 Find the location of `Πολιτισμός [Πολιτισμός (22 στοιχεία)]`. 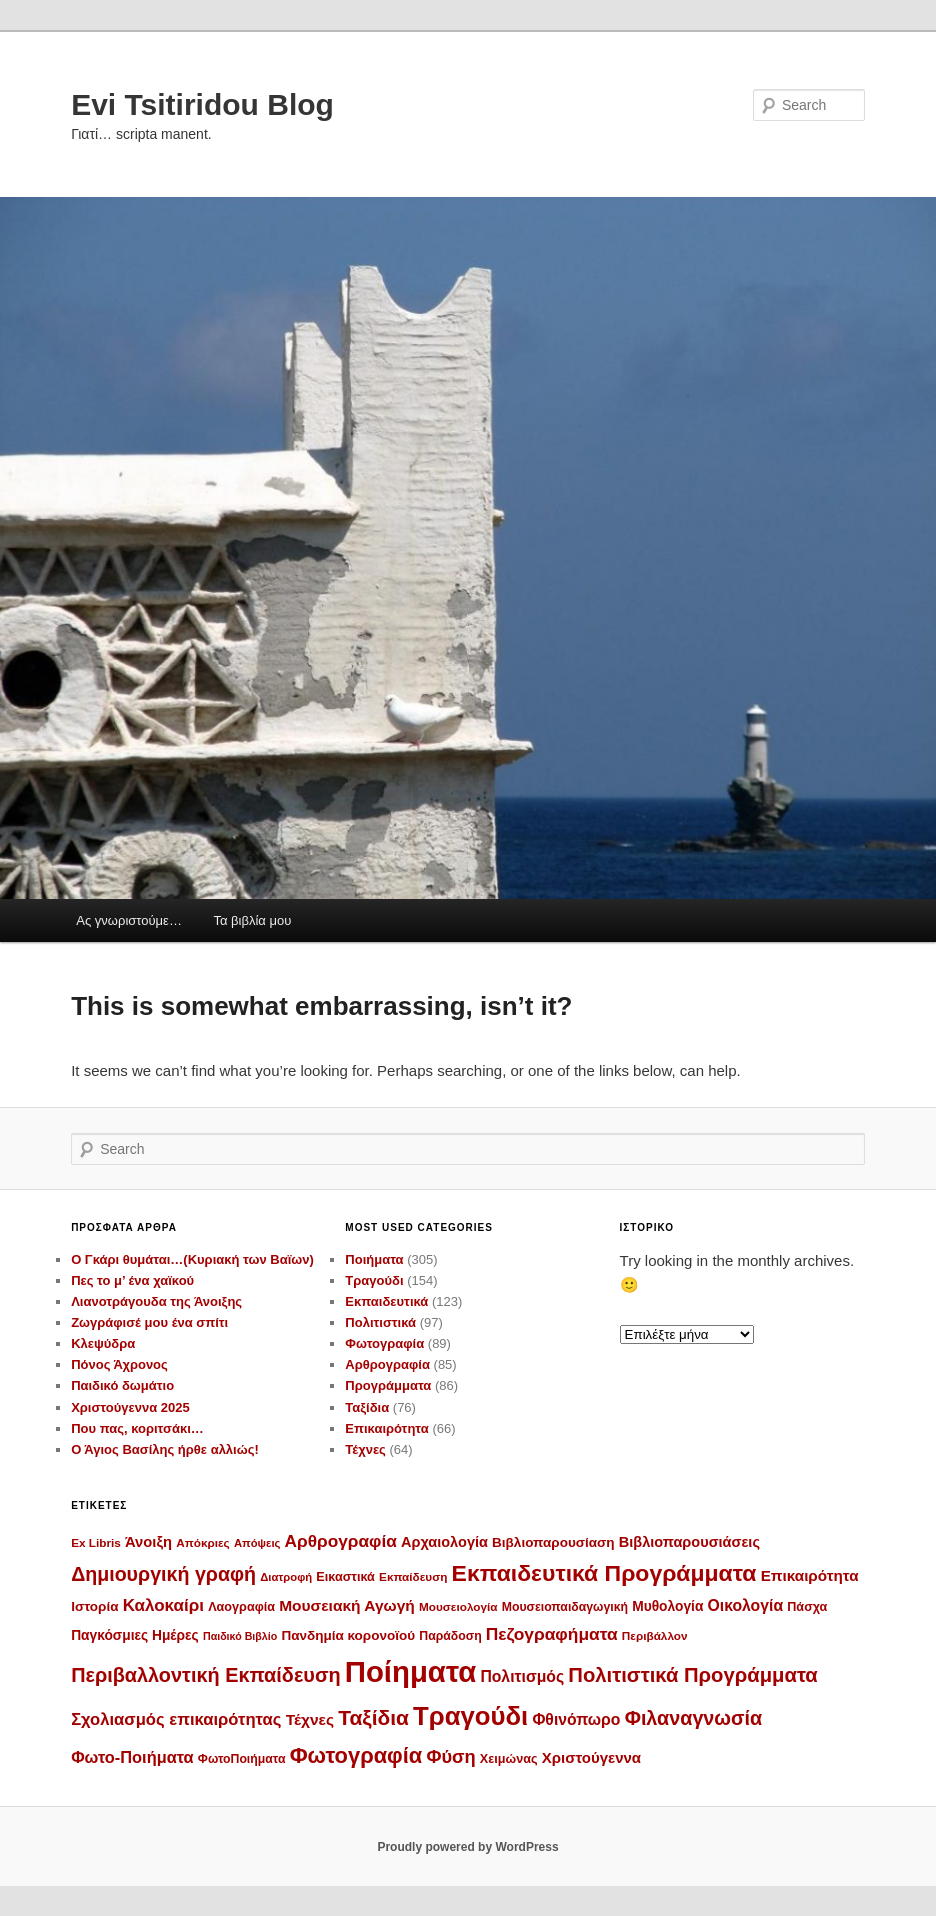

Πολιτισμός [Πολιτισμός (22 στοιχεία)] is located at coordinates (522, 1676).